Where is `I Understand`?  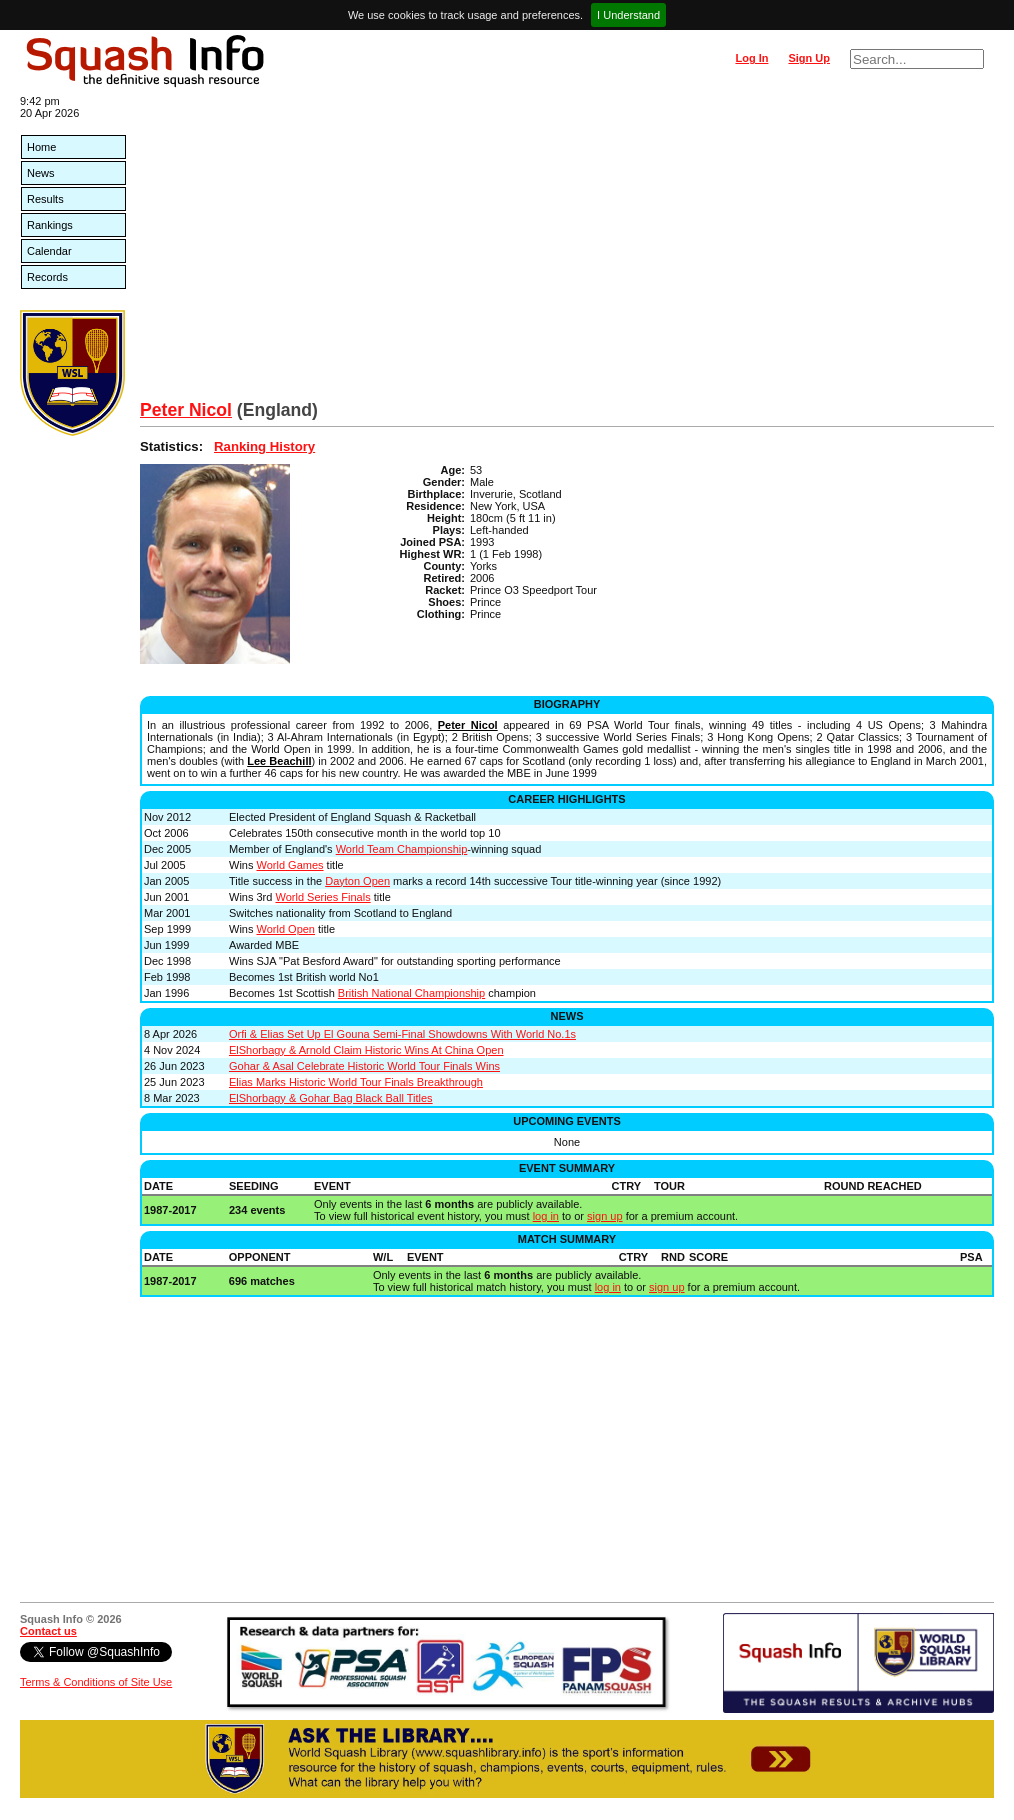
I Understand is located at coordinates (628, 15).